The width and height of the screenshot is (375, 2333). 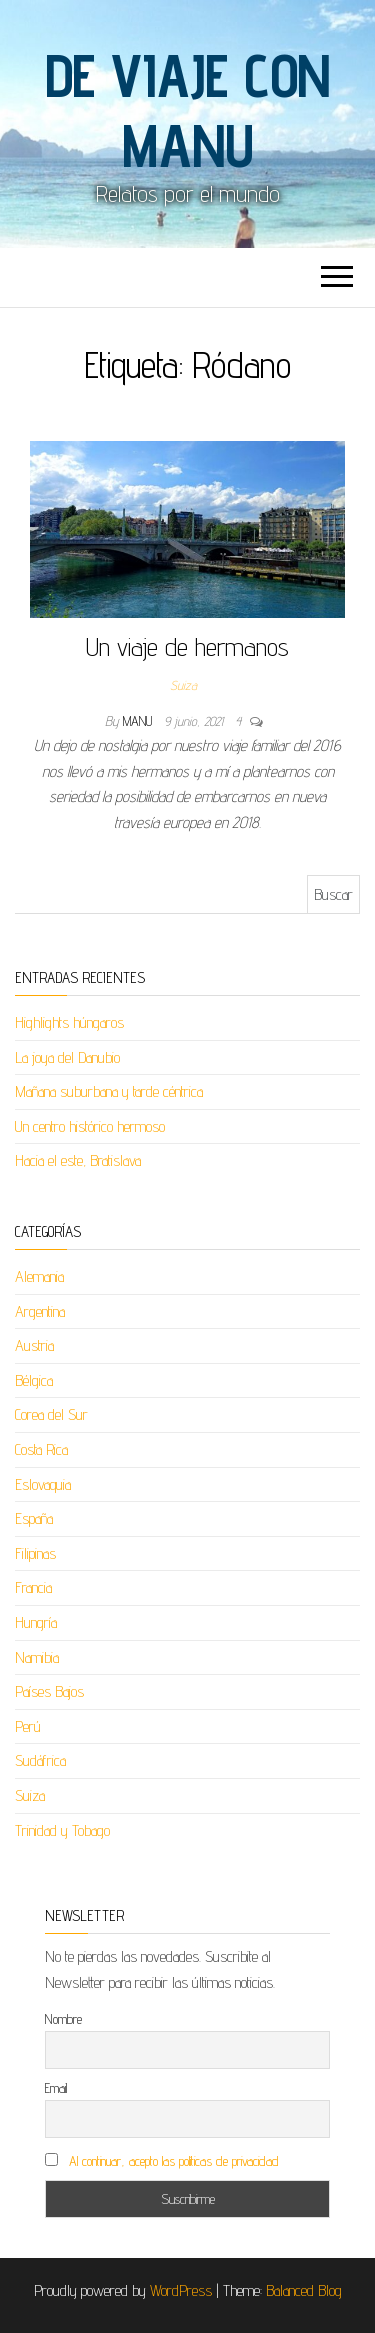 I want to click on Hacia el este, Bratislava, so click(x=78, y=1160).